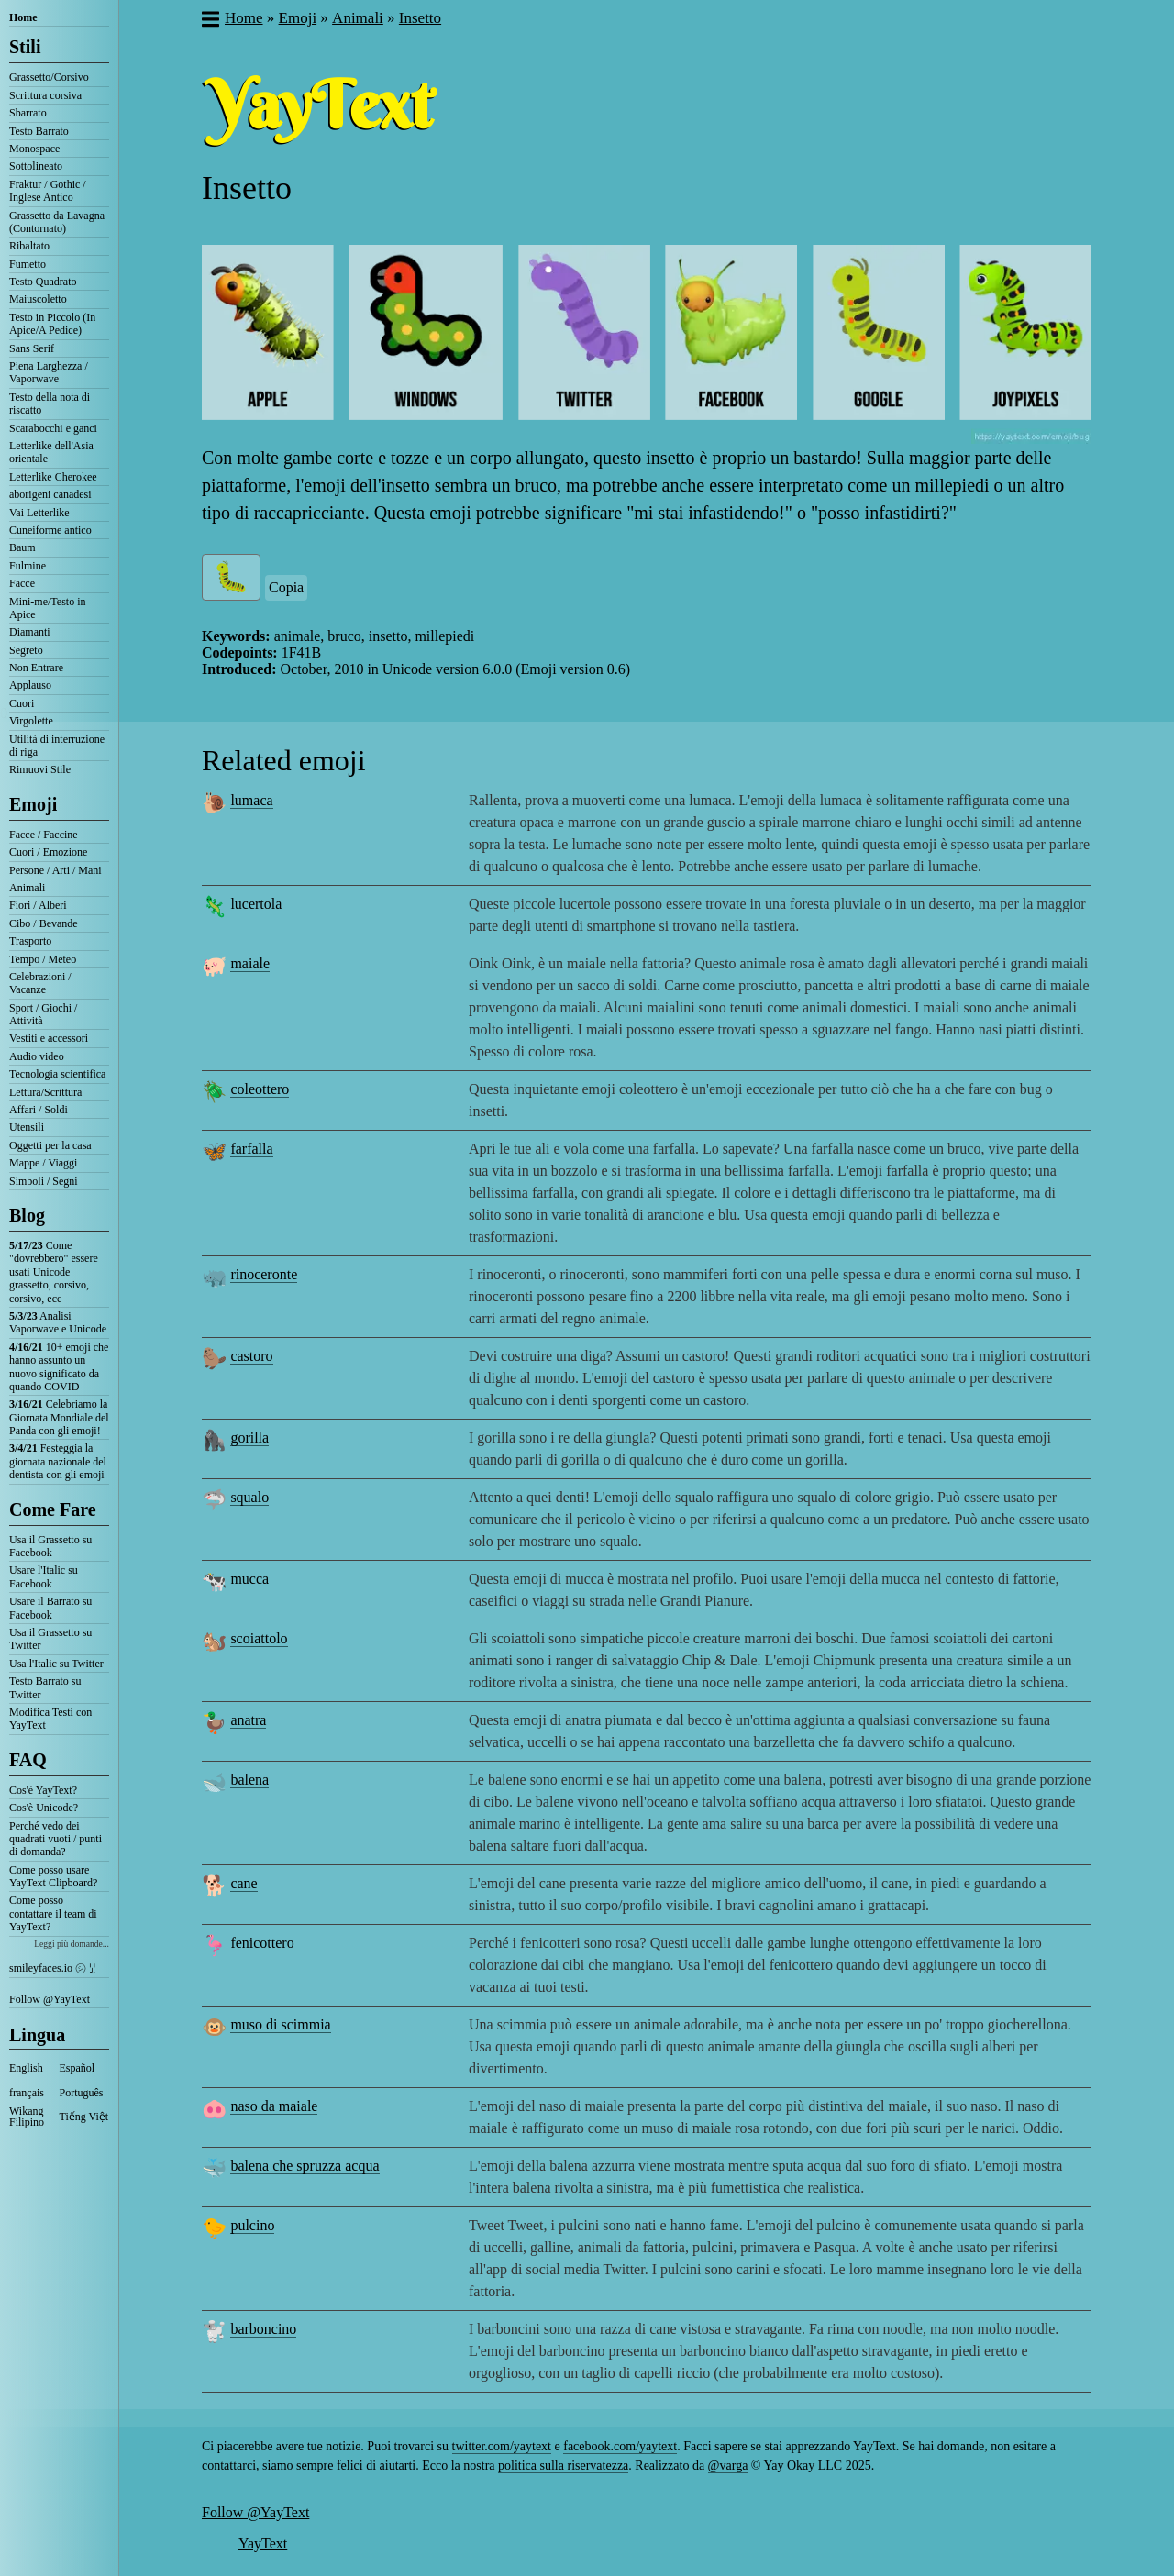 This screenshot has width=1174, height=2576. What do you see at coordinates (36, 667) in the screenshot?
I see `Non Entrare` at bounding box center [36, 667].